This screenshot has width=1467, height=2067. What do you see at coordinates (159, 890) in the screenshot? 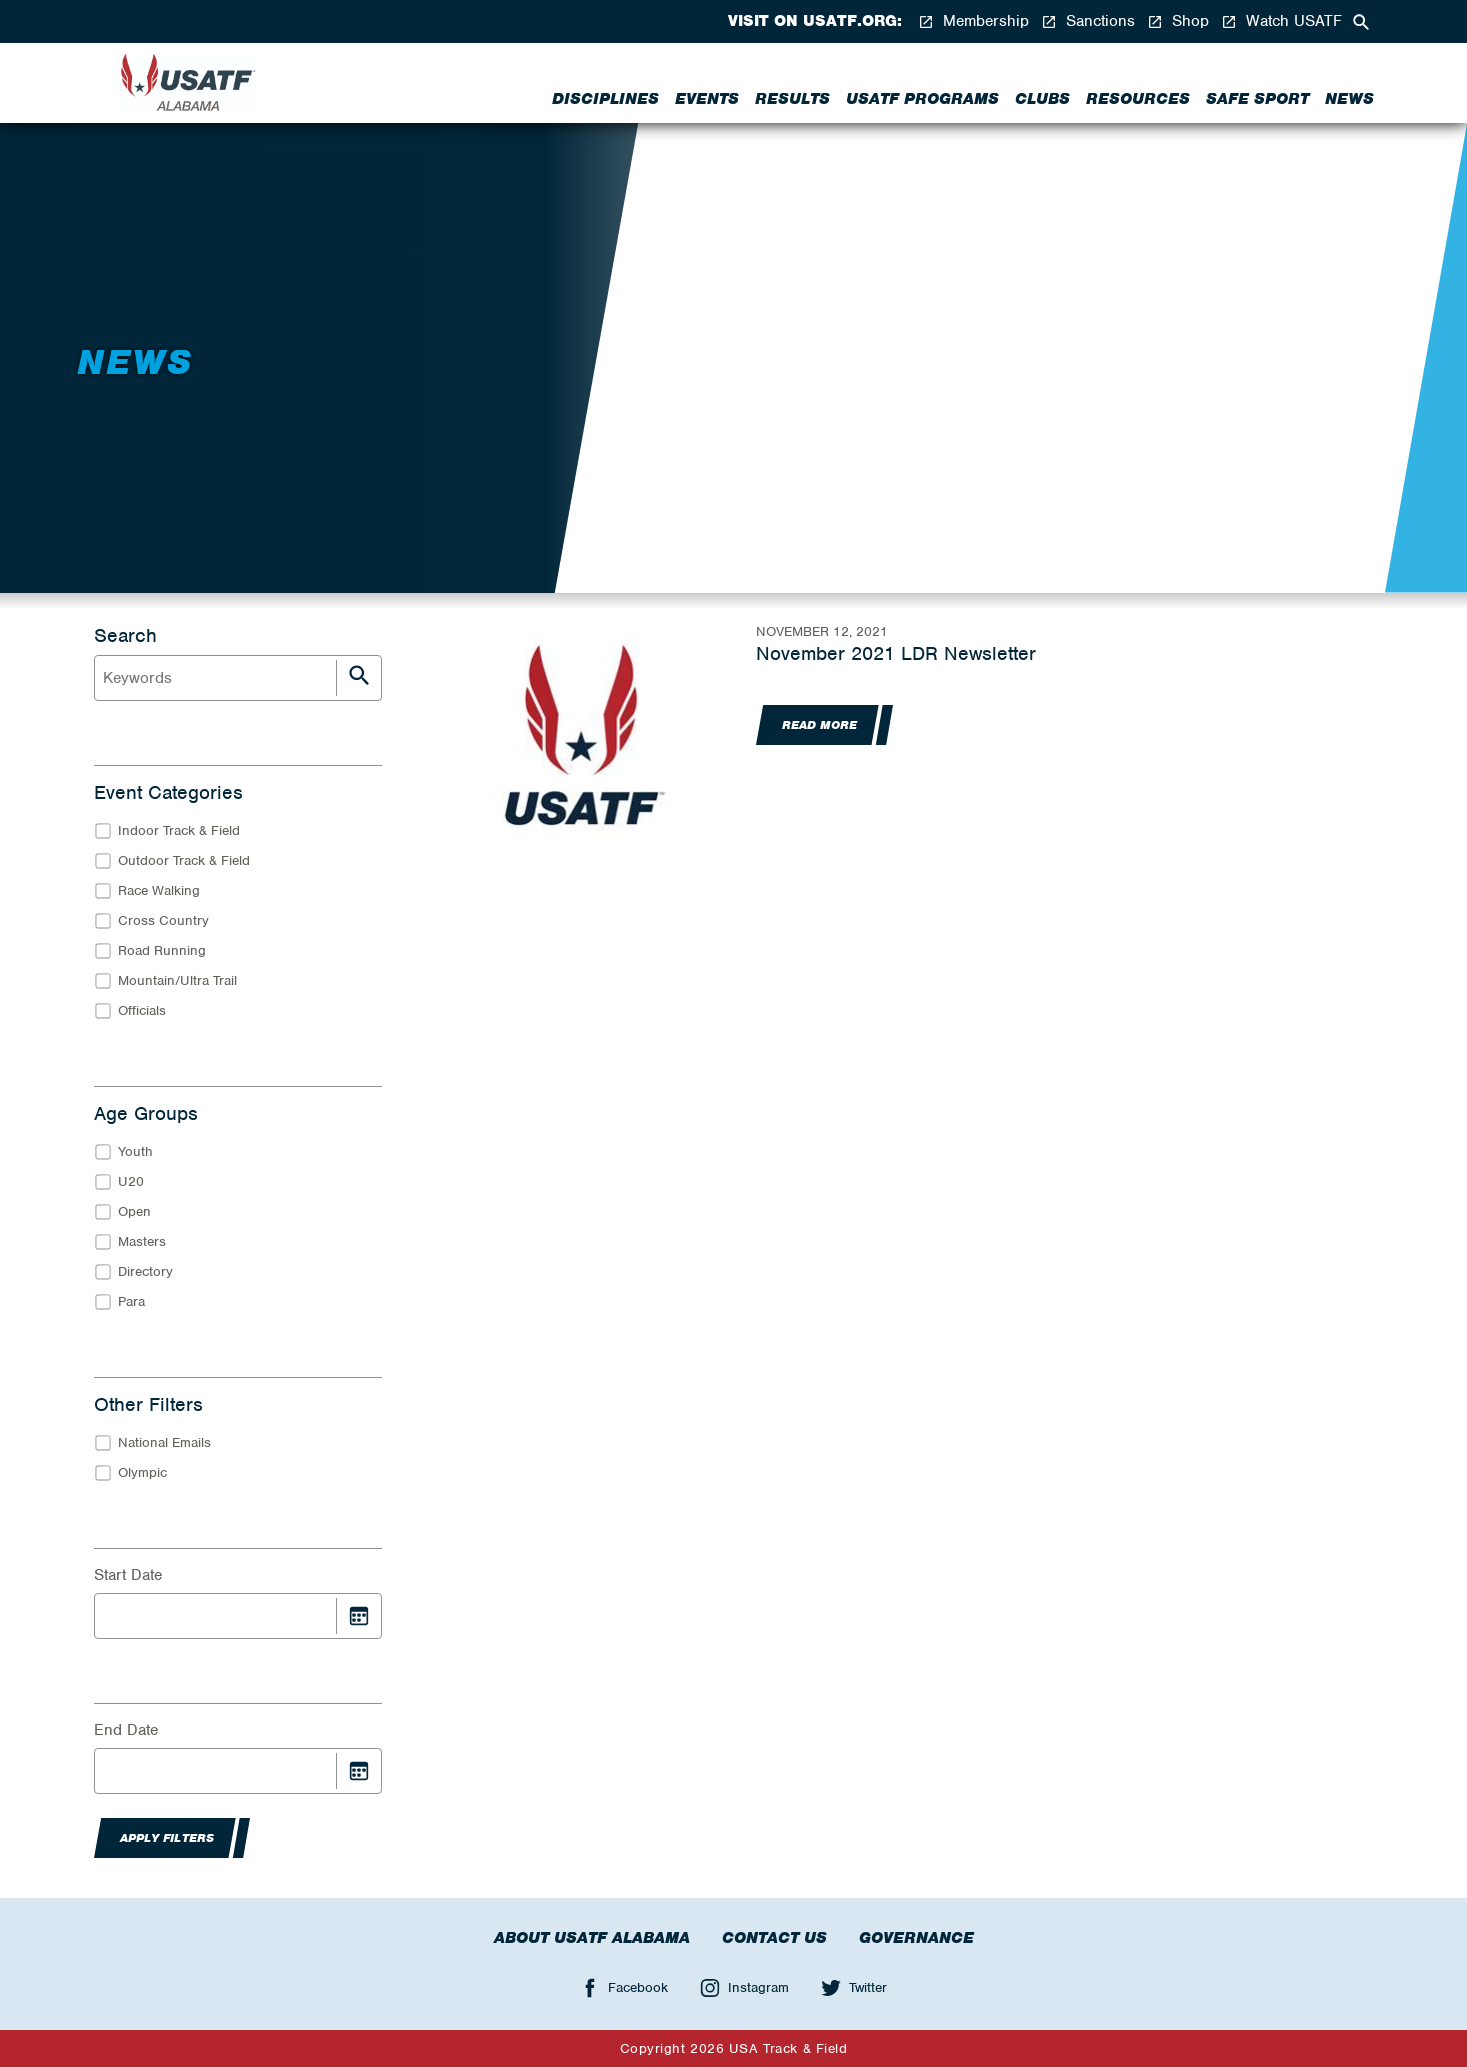
I see `Race Walking` at bounding box center [159, 890].